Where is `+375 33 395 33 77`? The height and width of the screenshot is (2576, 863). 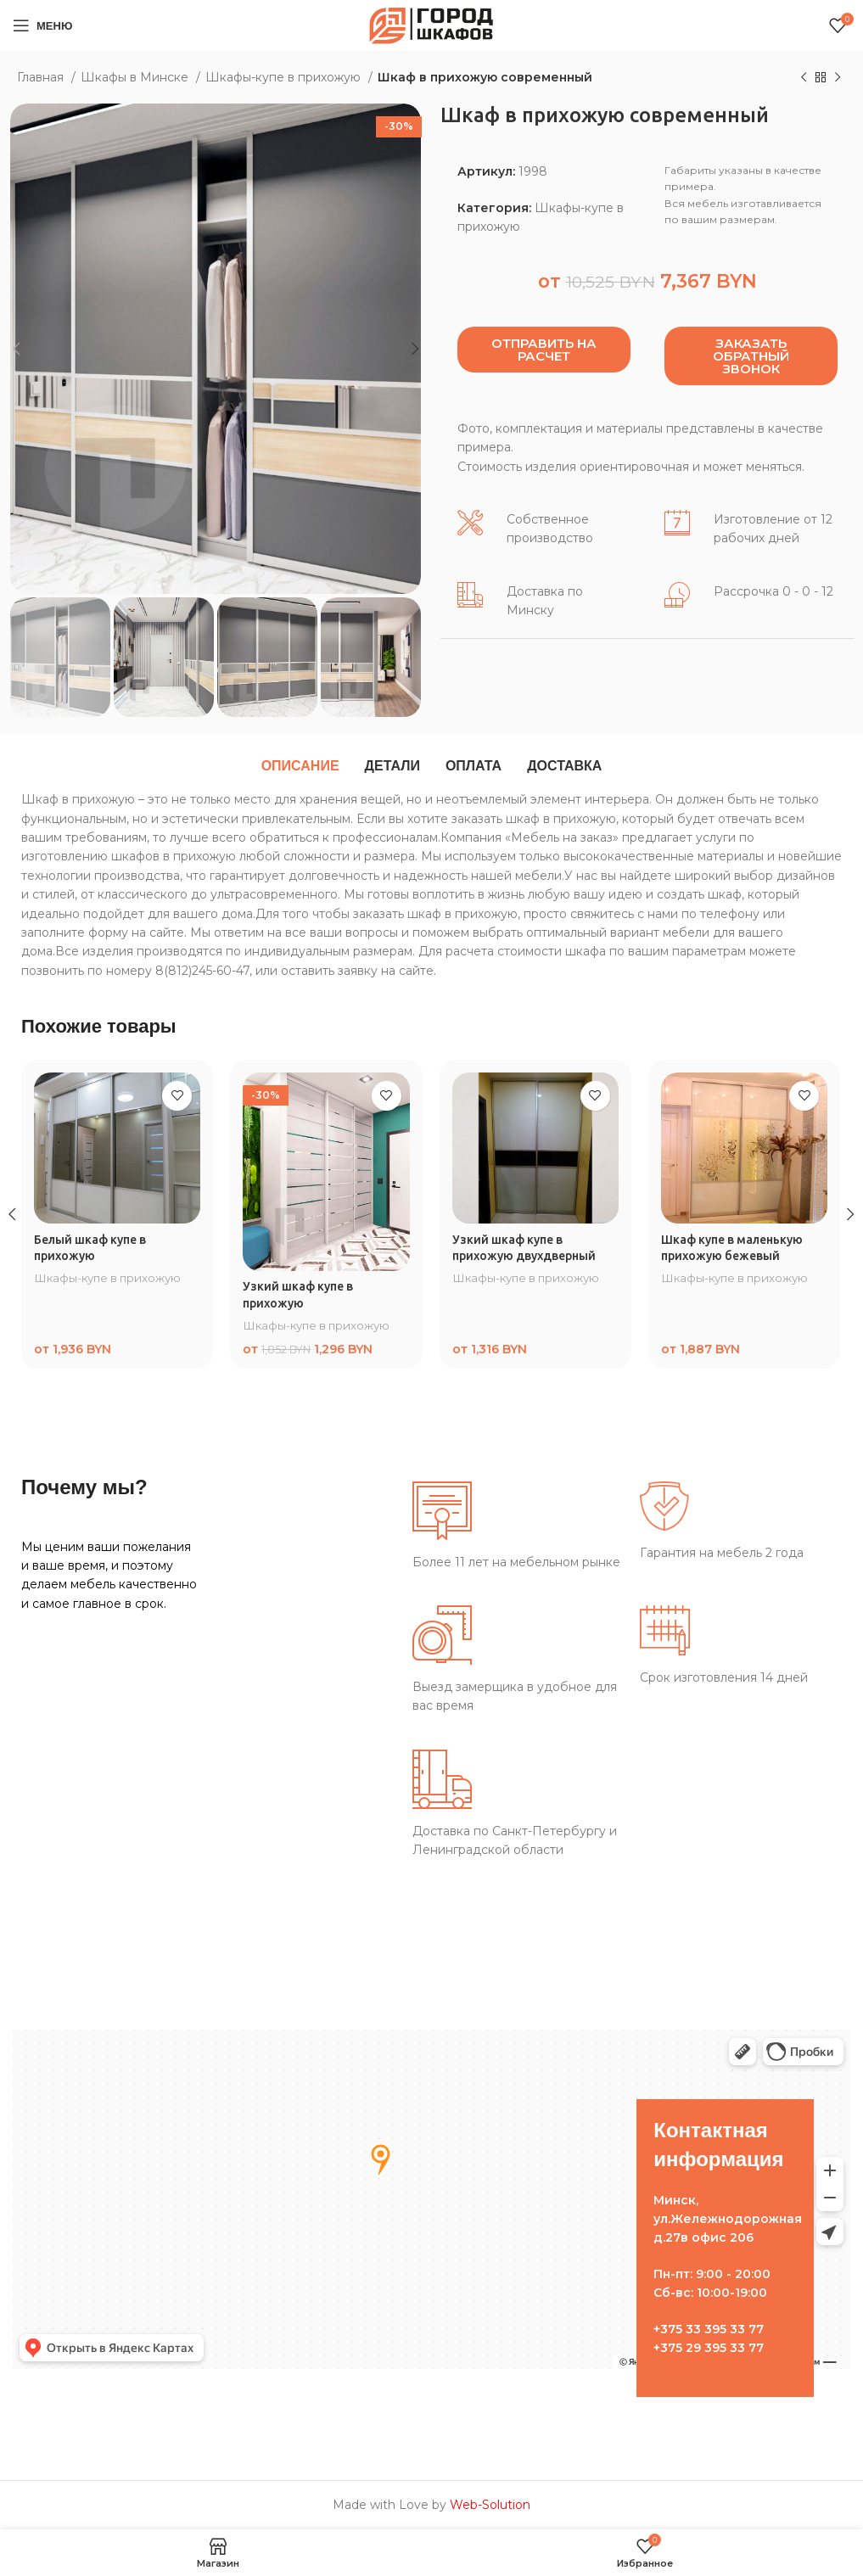 +375 33 395 33 77 is located at coordinates (708, 2329).